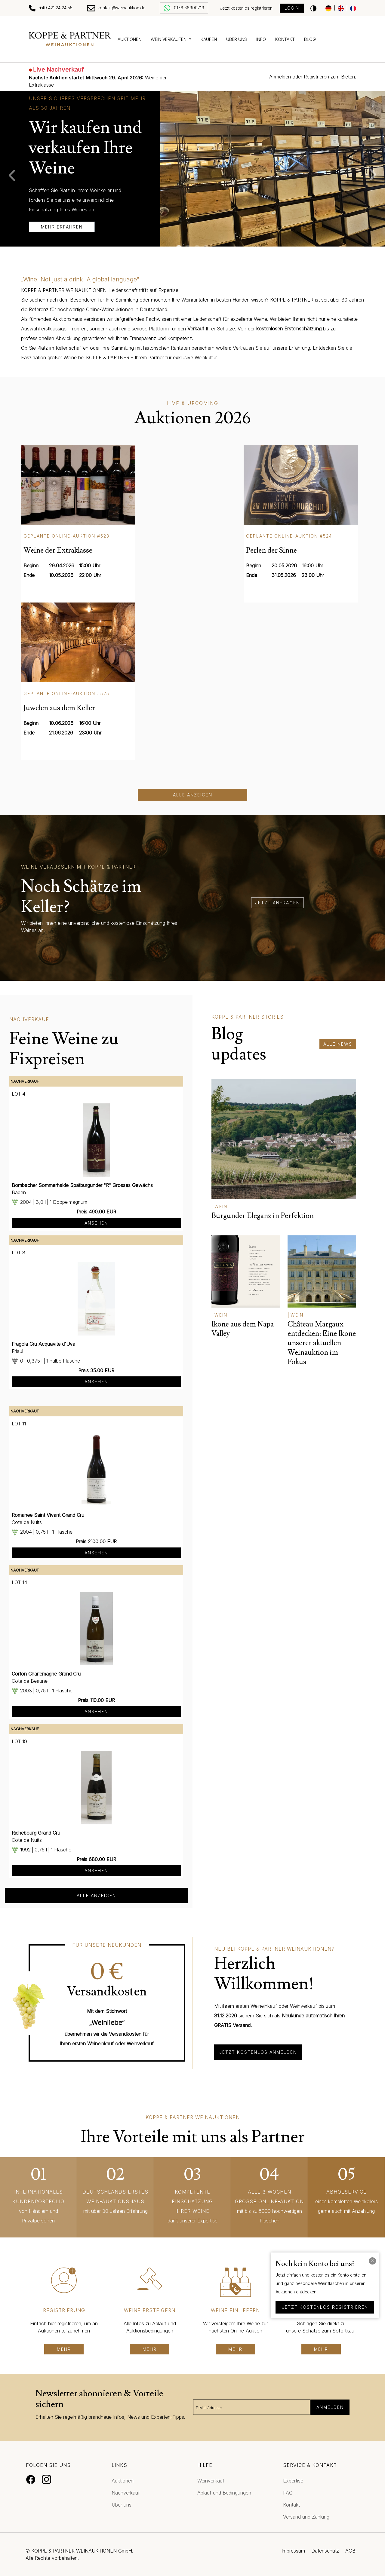  I want to click on Wein verkaufen [button], so click(169, 39).